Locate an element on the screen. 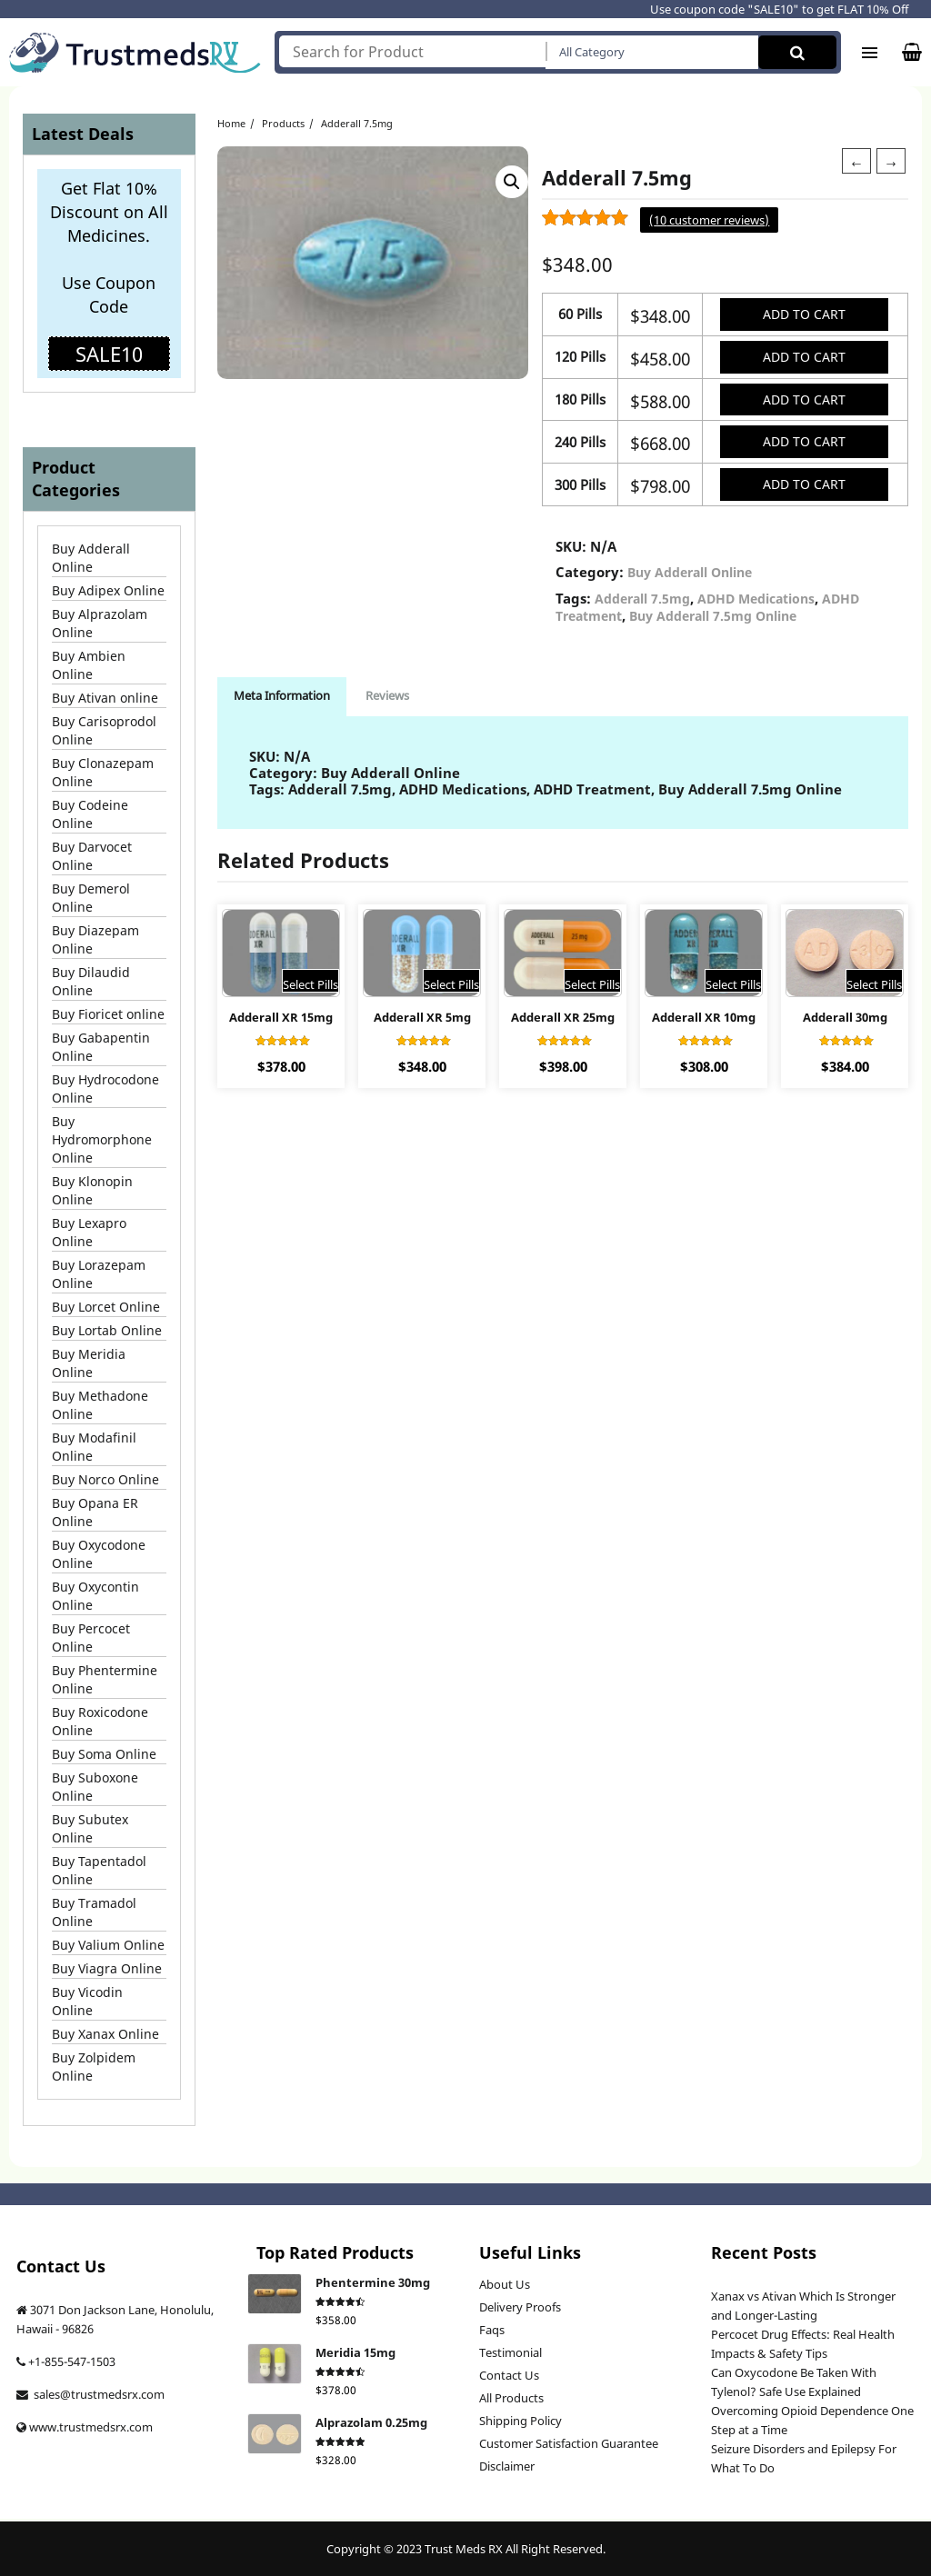 Image resolution: width=931 pixels, height=2576 pixels. Faqs is located at coordinates (492, 2329).